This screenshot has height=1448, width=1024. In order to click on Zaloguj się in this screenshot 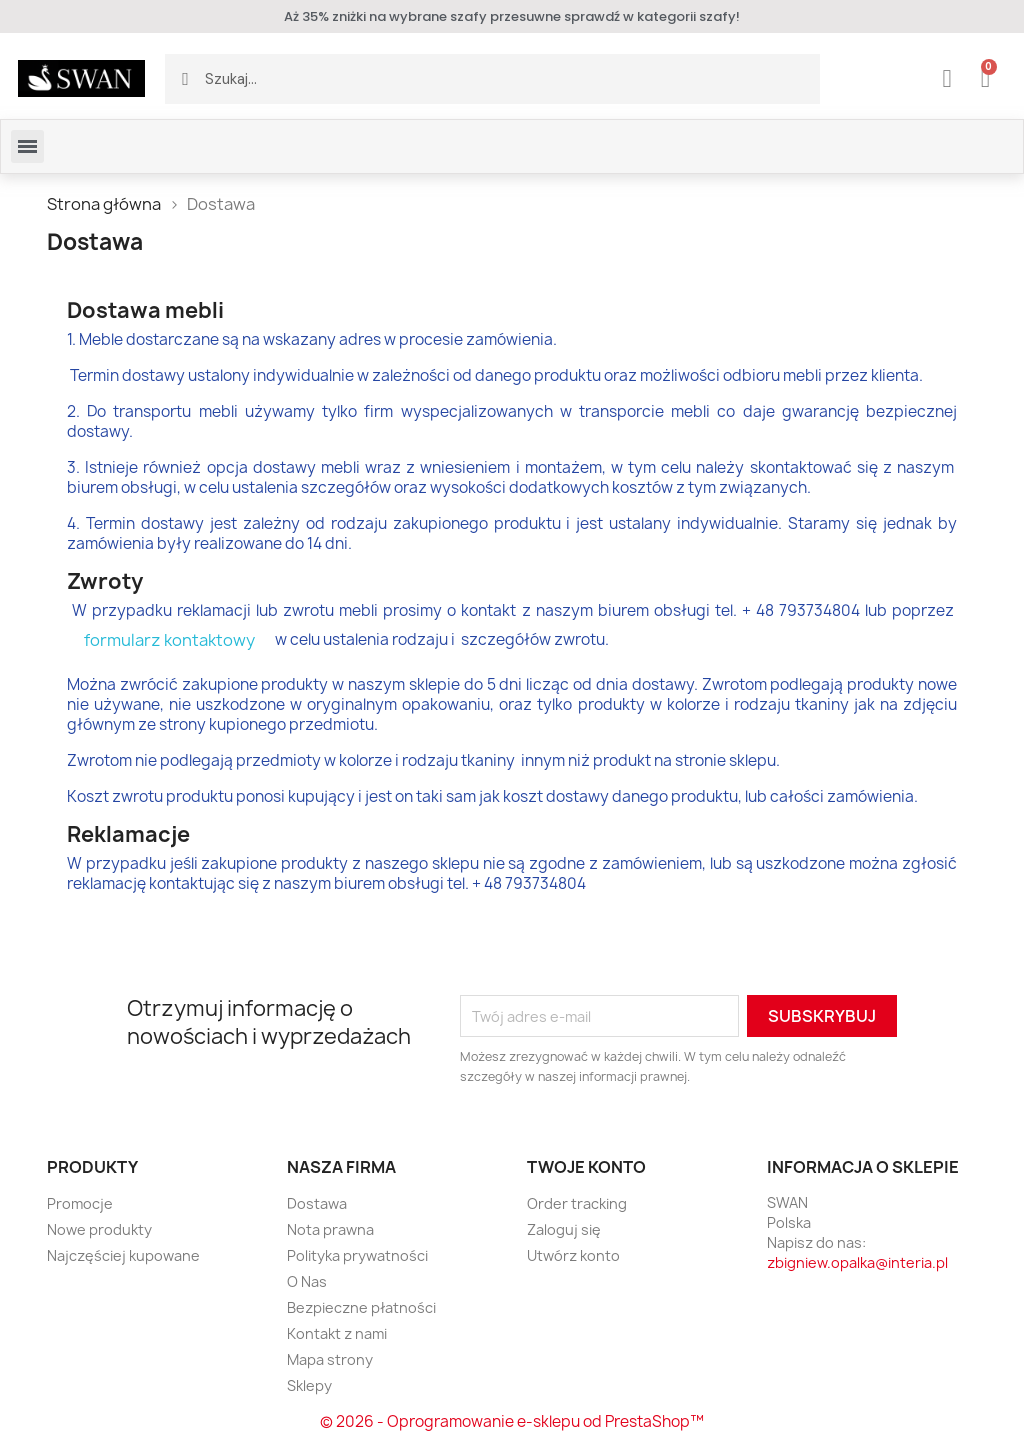, I will do `click(564, 1229)`.